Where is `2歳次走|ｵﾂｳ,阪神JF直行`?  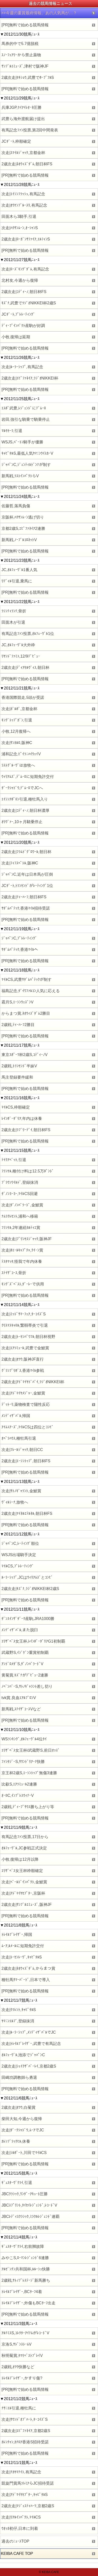 2歳次走|ｵﾂｳ,阪神JF直行 is located at coordinates (22, 1359).